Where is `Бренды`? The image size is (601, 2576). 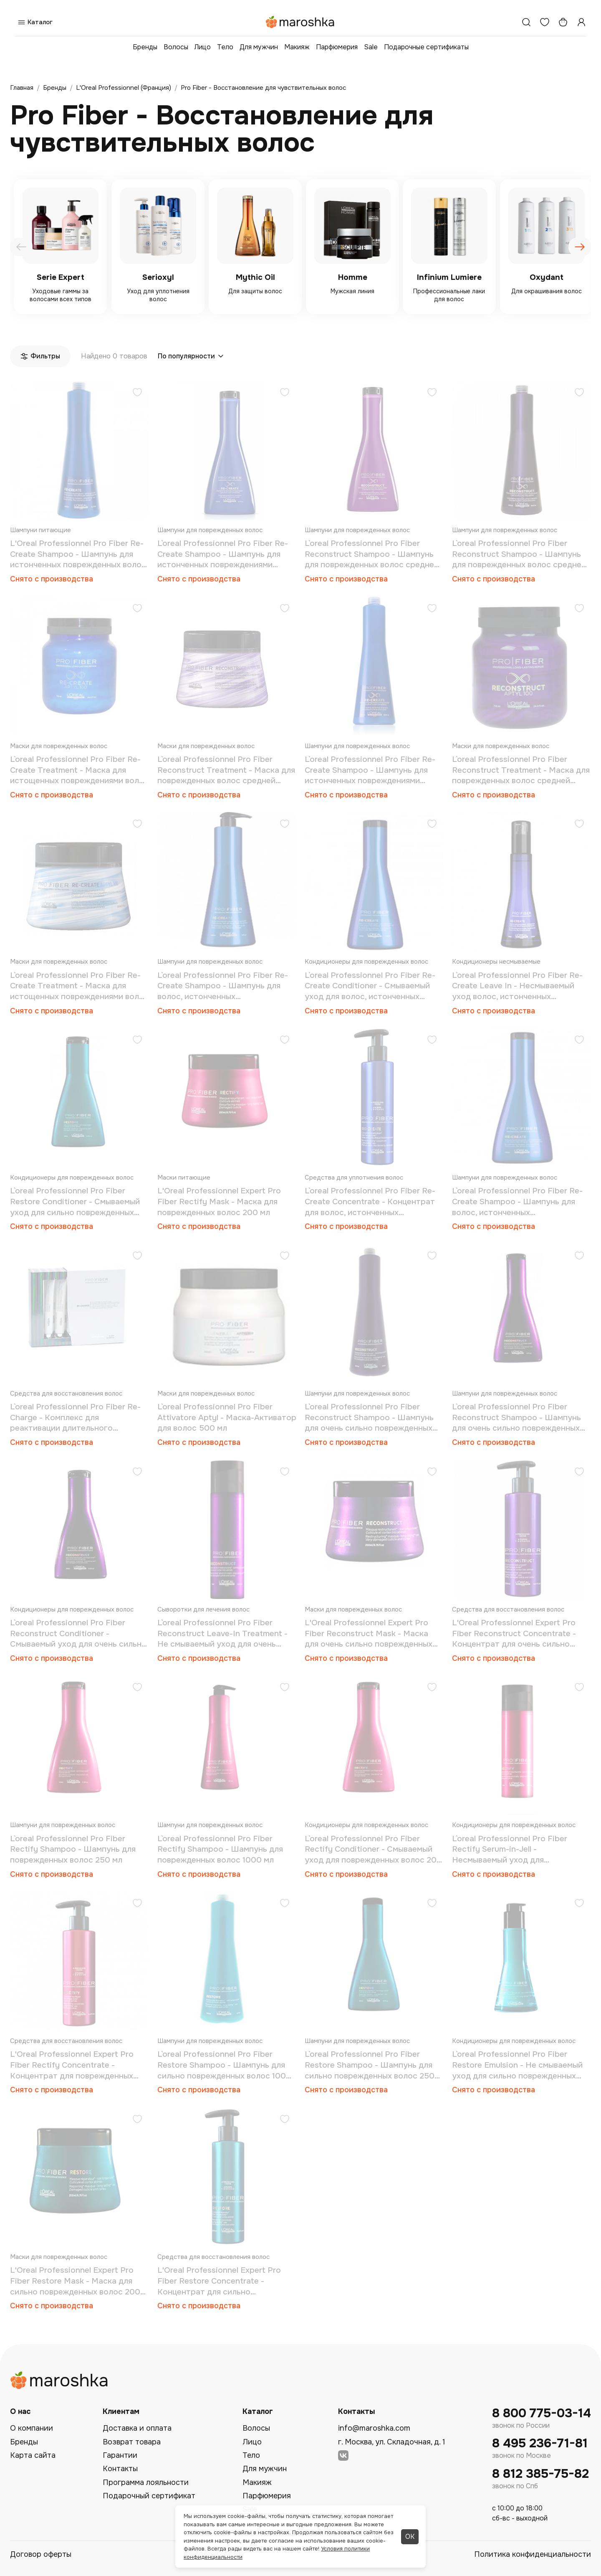 Бренды is located at coordinates (145, 47).